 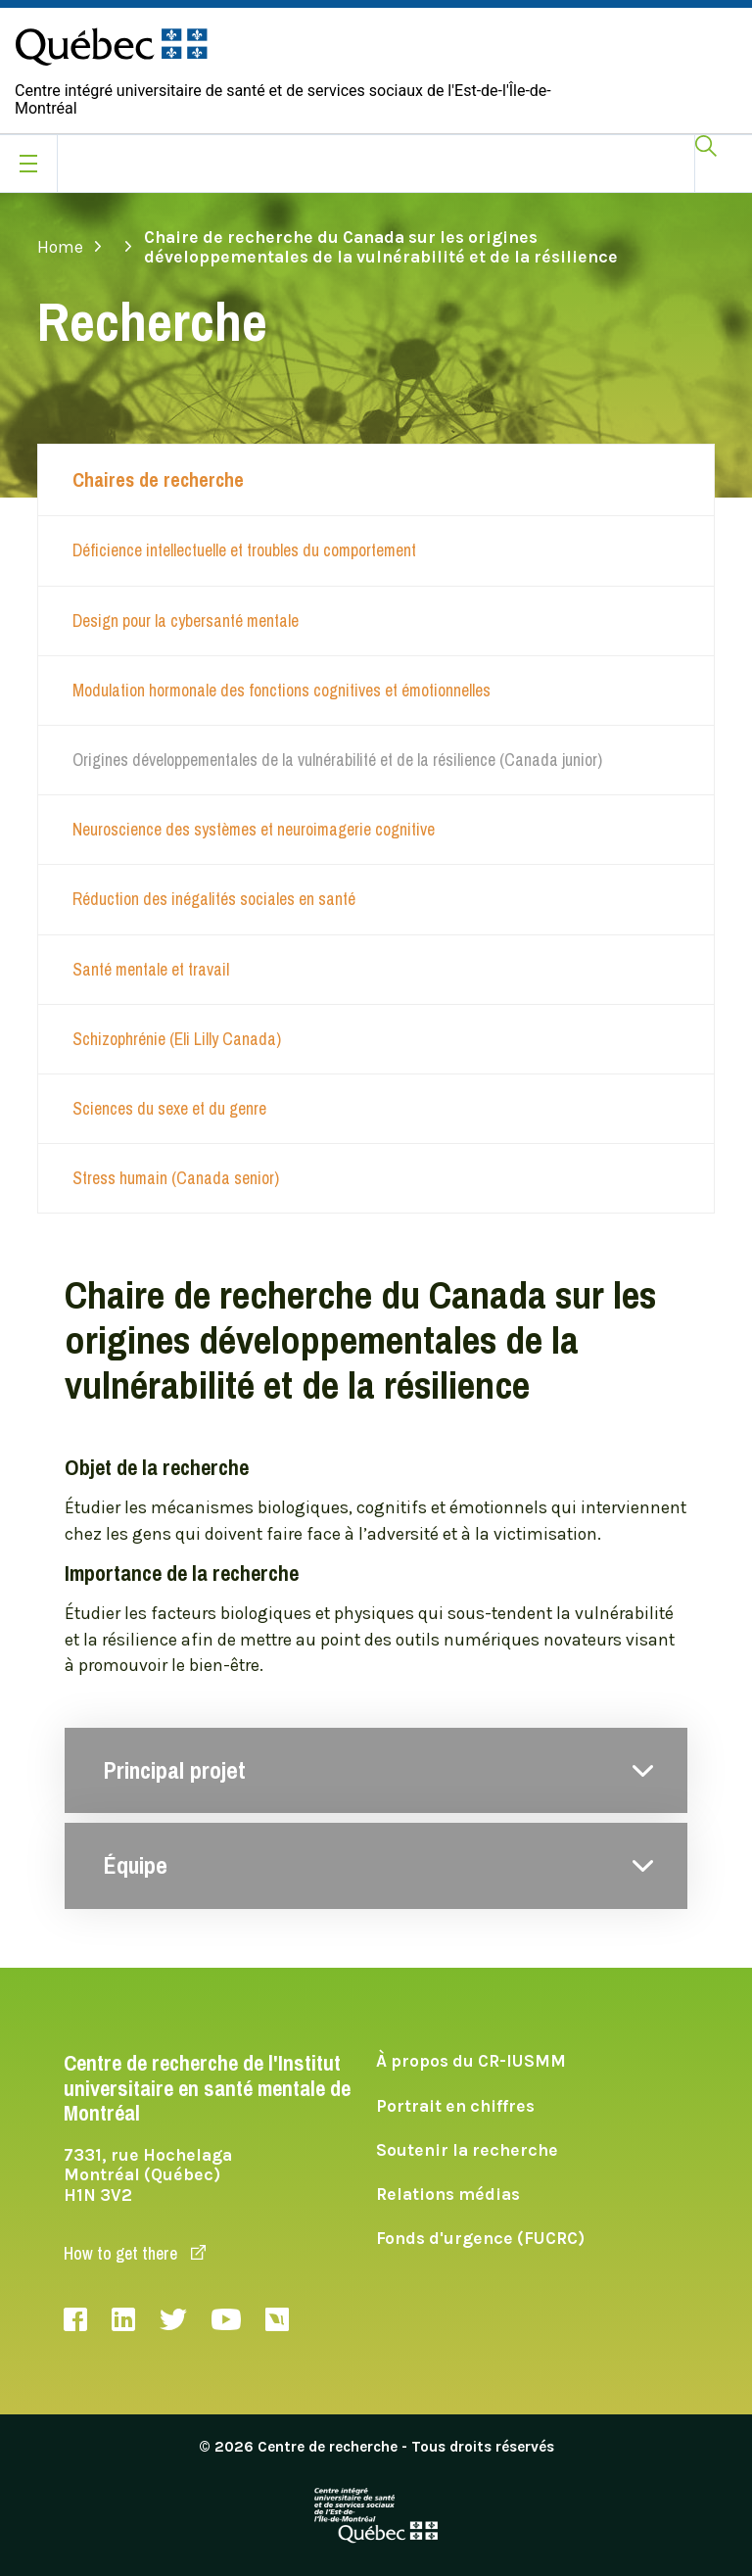 I want to click on Déficience intellectuelle et troubles du comportement, so click(x=244, y=550).